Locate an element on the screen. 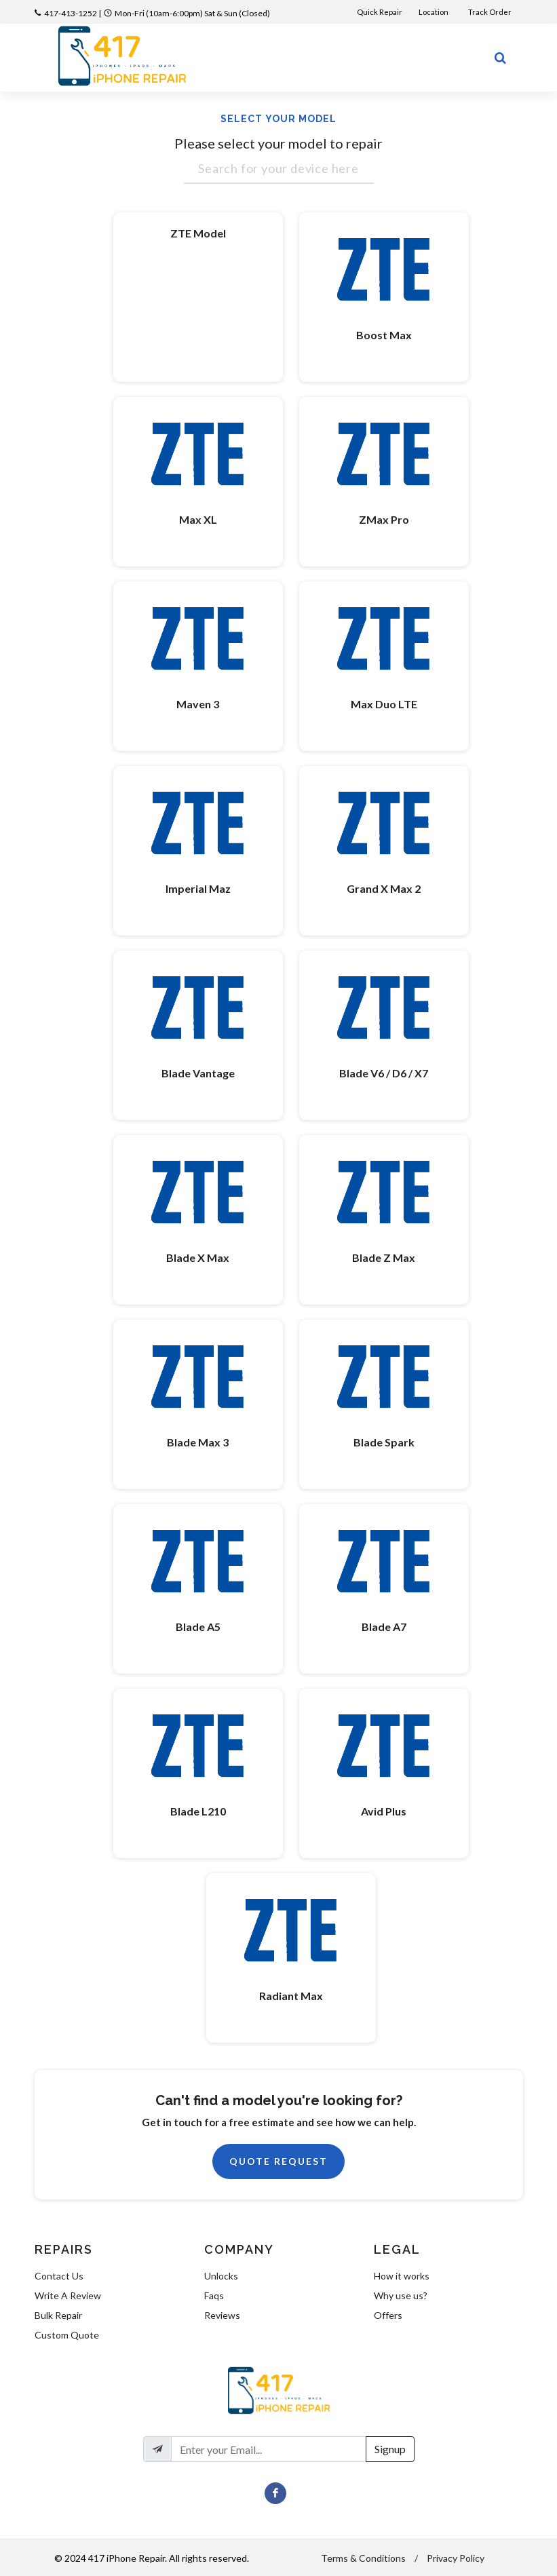 This screenshot has height=2576, width=557. Privacy Policy is located at coordinates (455, 2558).